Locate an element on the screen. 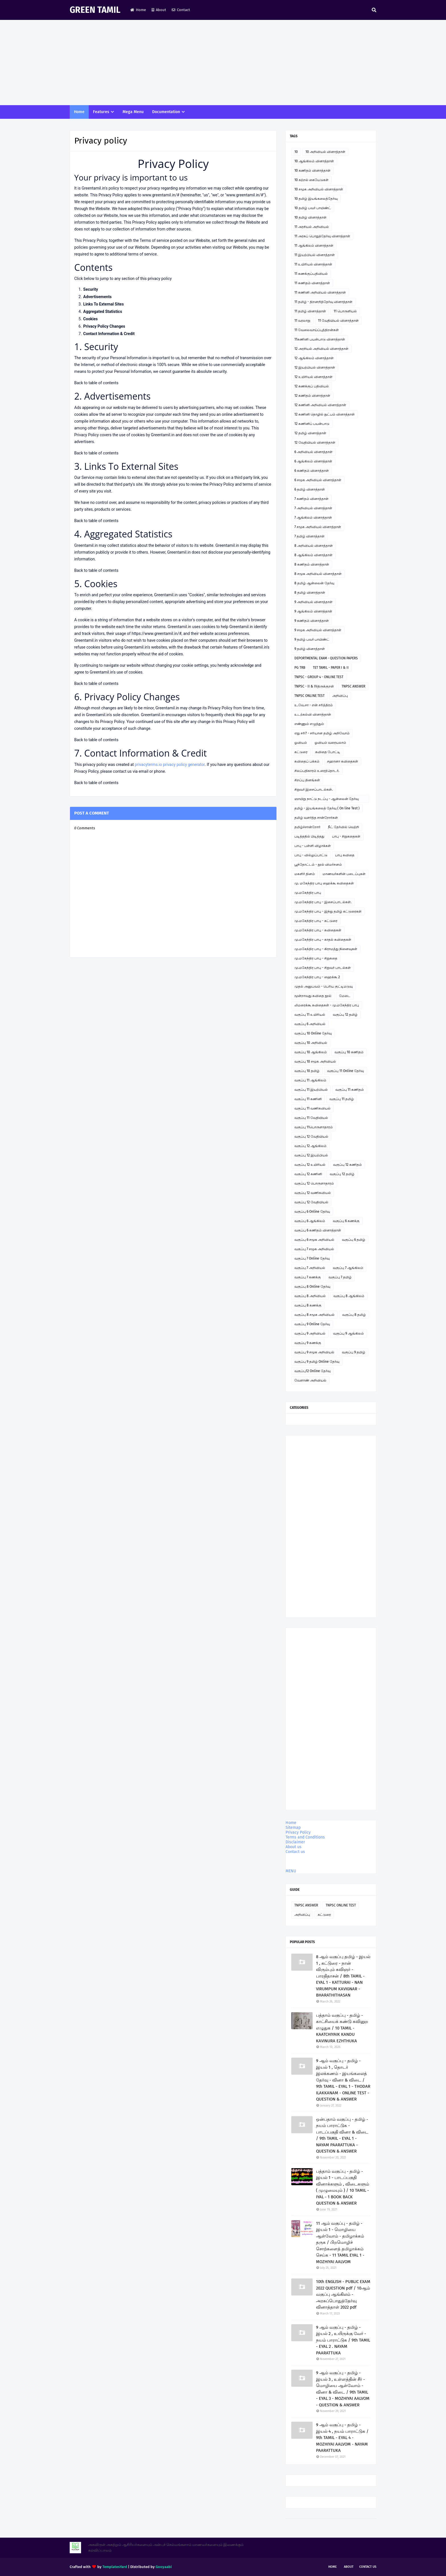 Image resolution: width=446 pixels, height=2576 pixels. கட்டுரை is located at coordinates (300, 752).